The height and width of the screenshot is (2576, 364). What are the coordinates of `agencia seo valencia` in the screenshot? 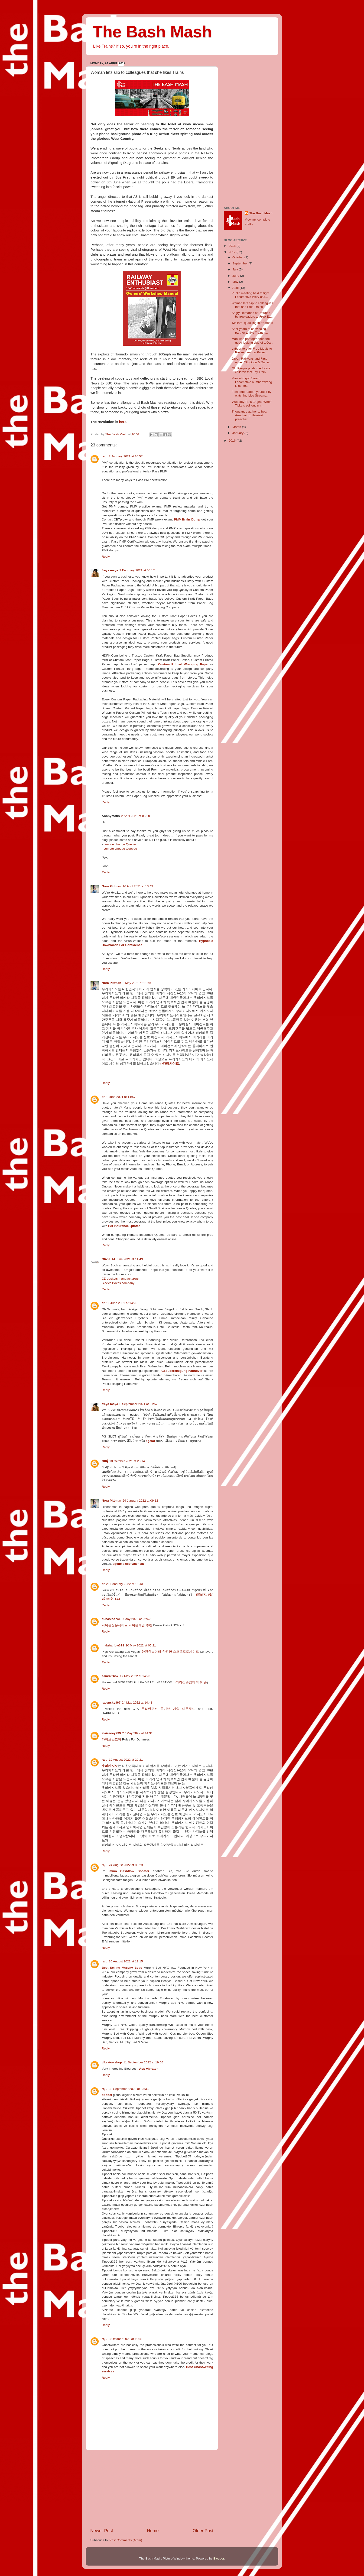 It's located at (128, 1563).